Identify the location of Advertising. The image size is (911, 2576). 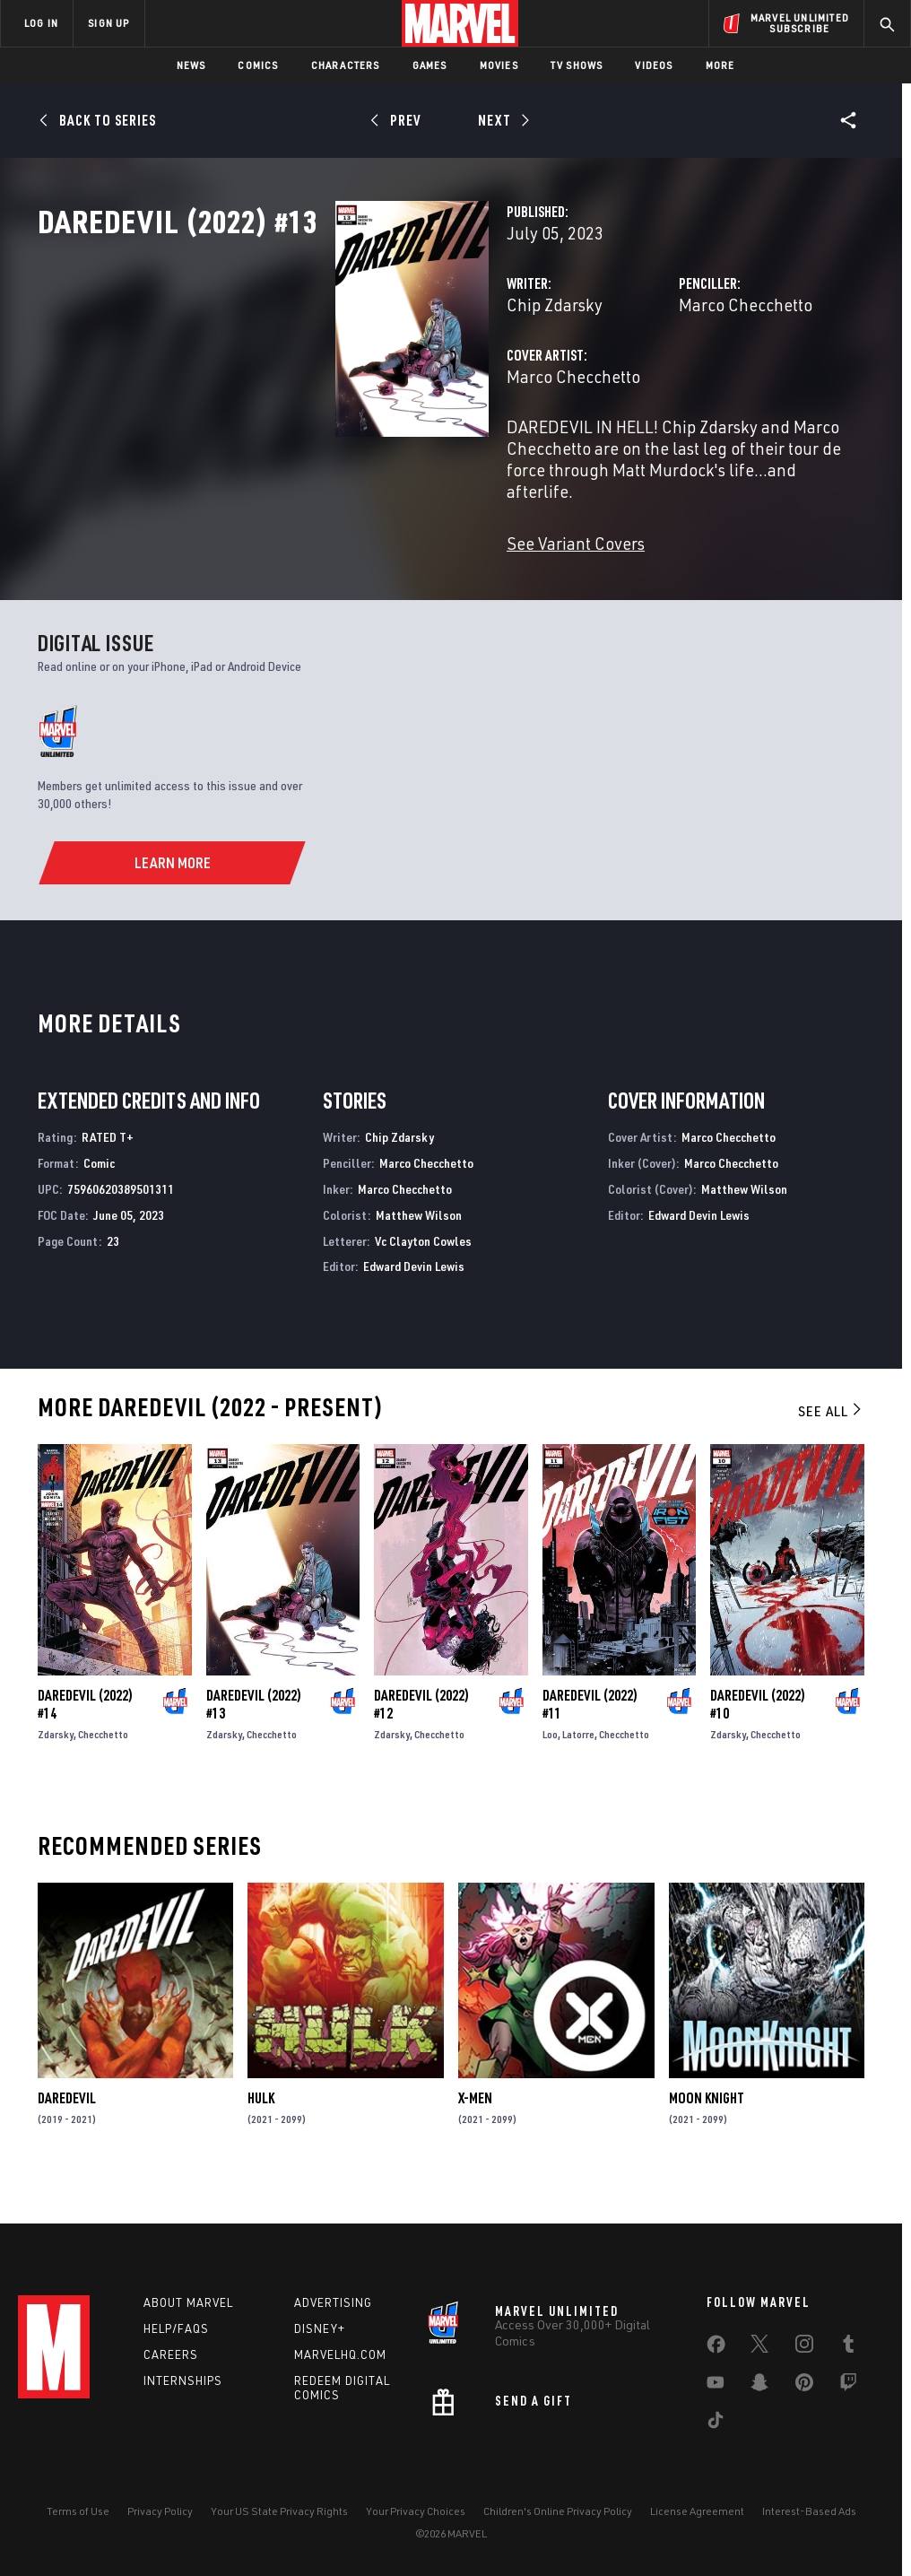
(333, 2302).